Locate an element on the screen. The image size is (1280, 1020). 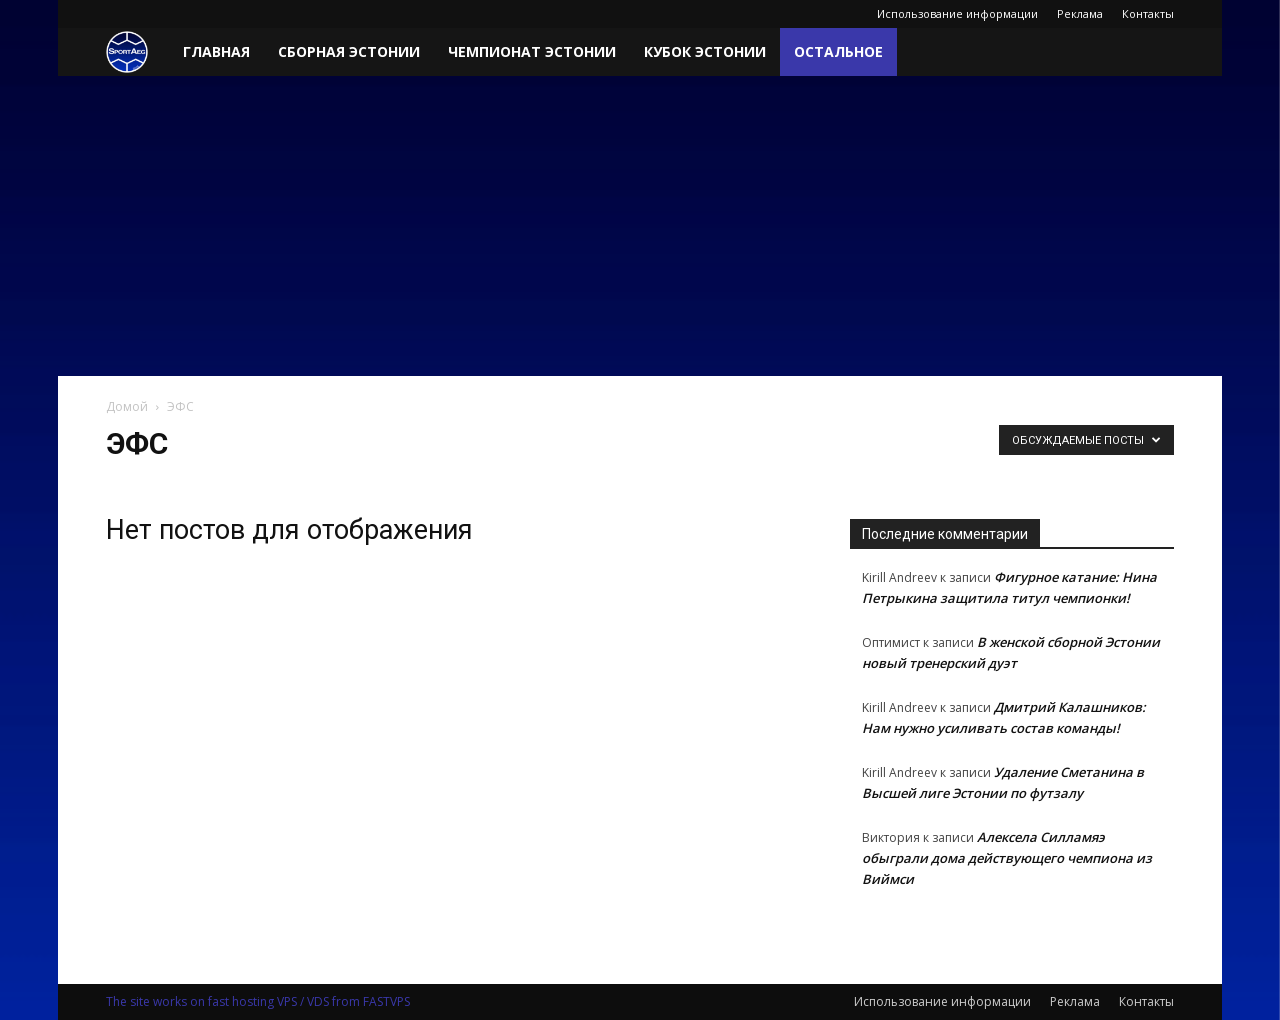
Остальное is located at coordinates (838, 51).